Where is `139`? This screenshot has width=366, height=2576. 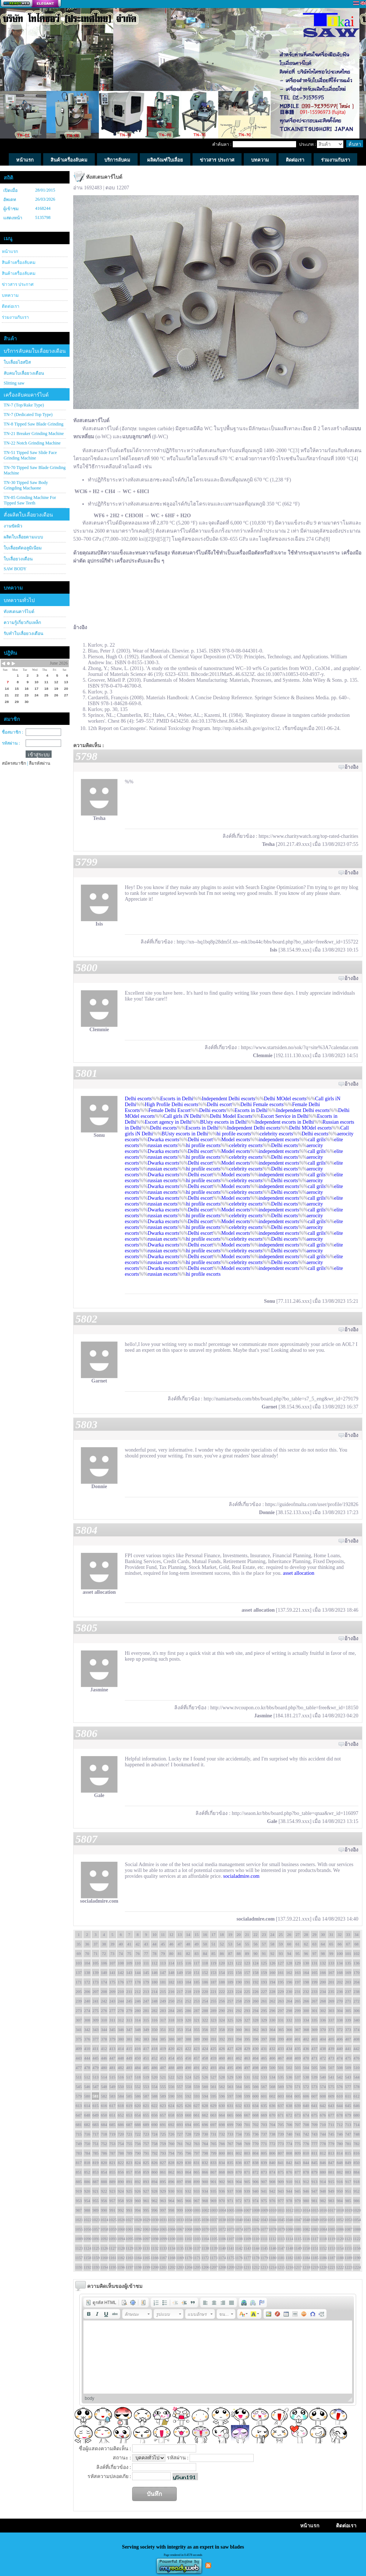
139 is located at coordinates (96, 1972).